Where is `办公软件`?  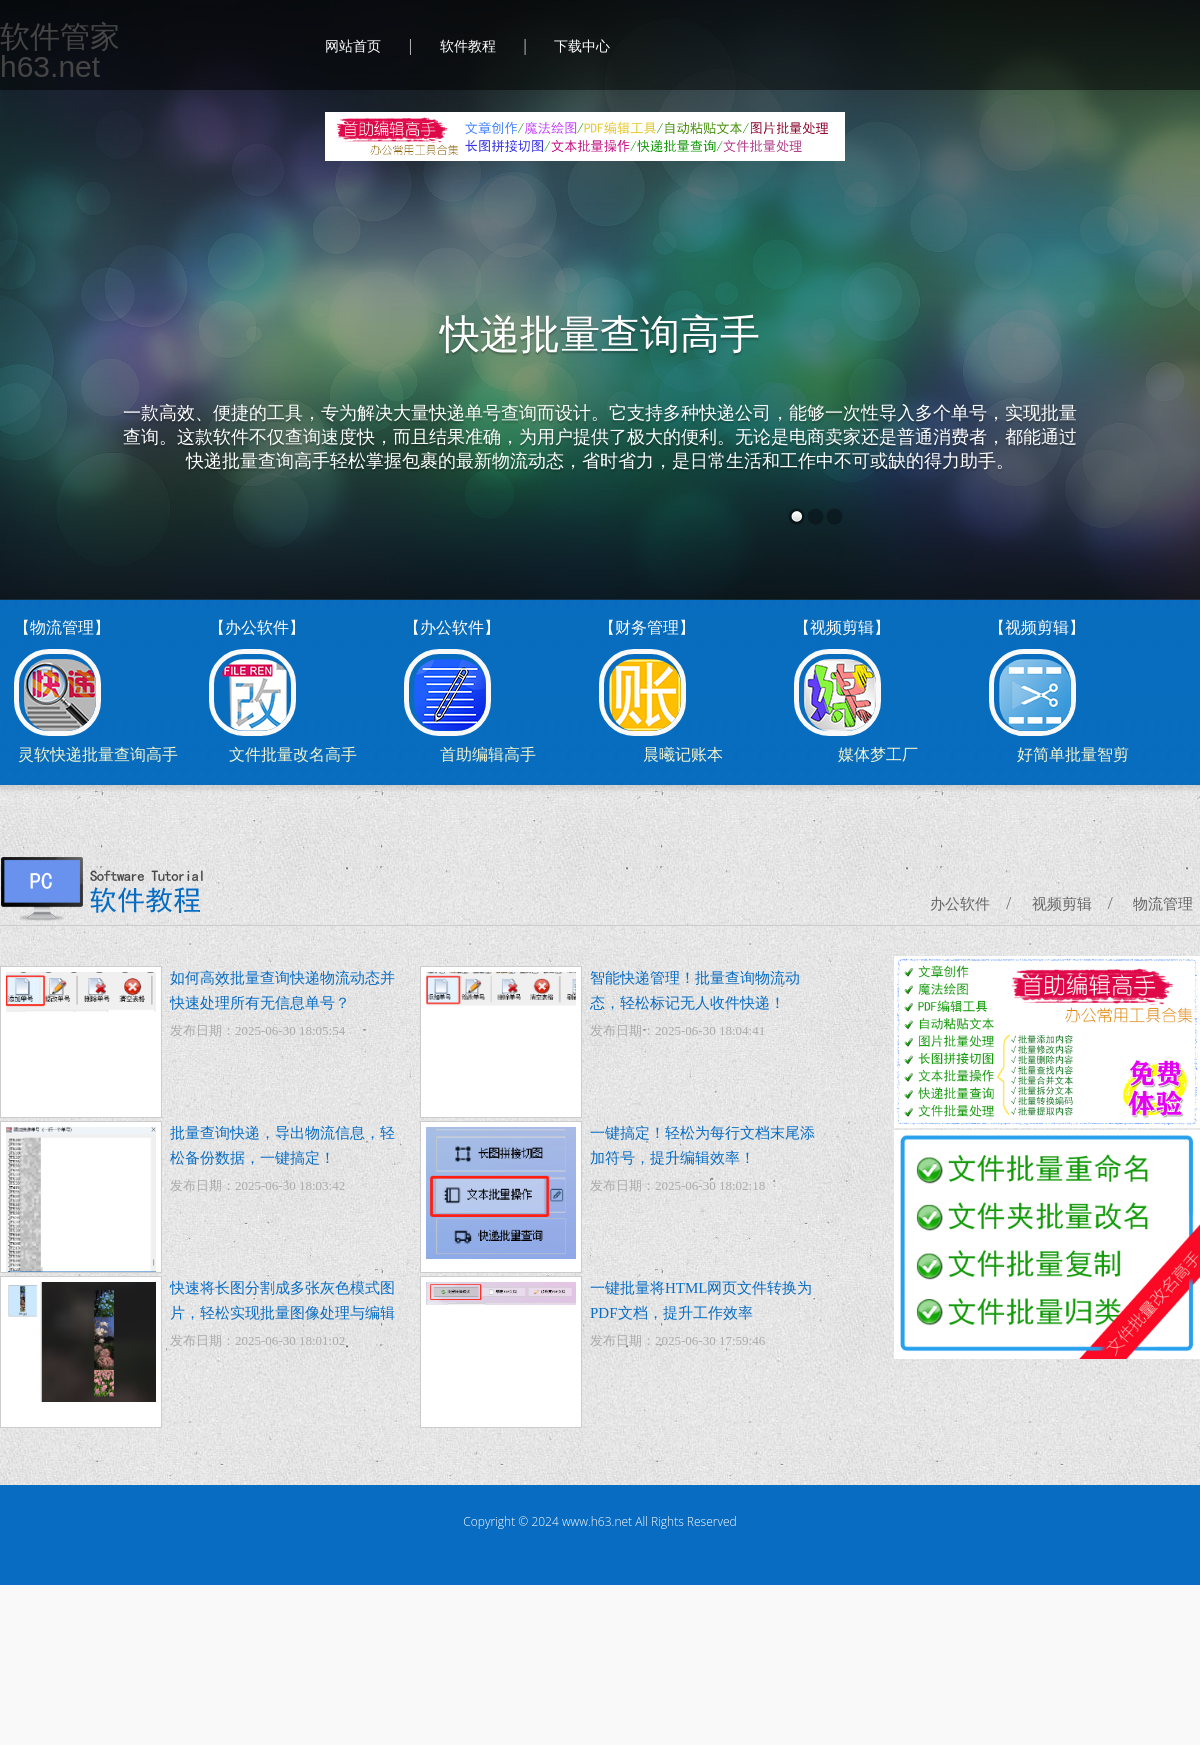
办公软件 is located at coordinates (960, 904).